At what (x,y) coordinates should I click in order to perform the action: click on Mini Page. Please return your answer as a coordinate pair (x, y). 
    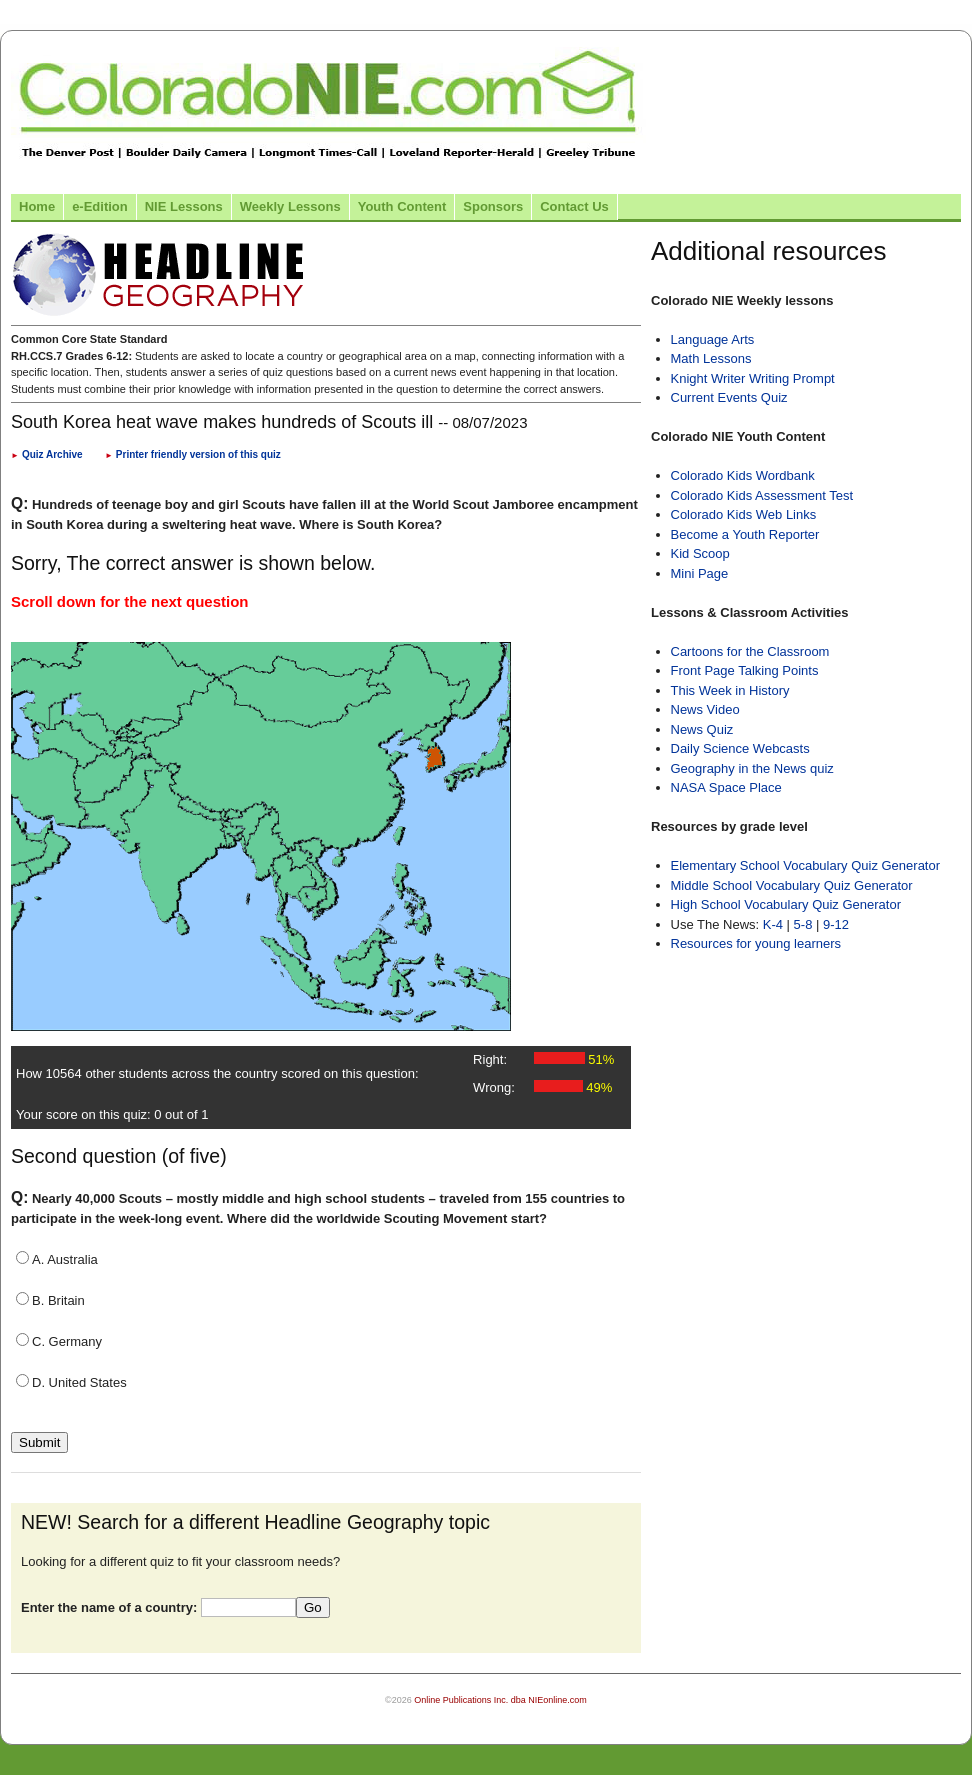
    Looking at the image, I should click on (700, 573).